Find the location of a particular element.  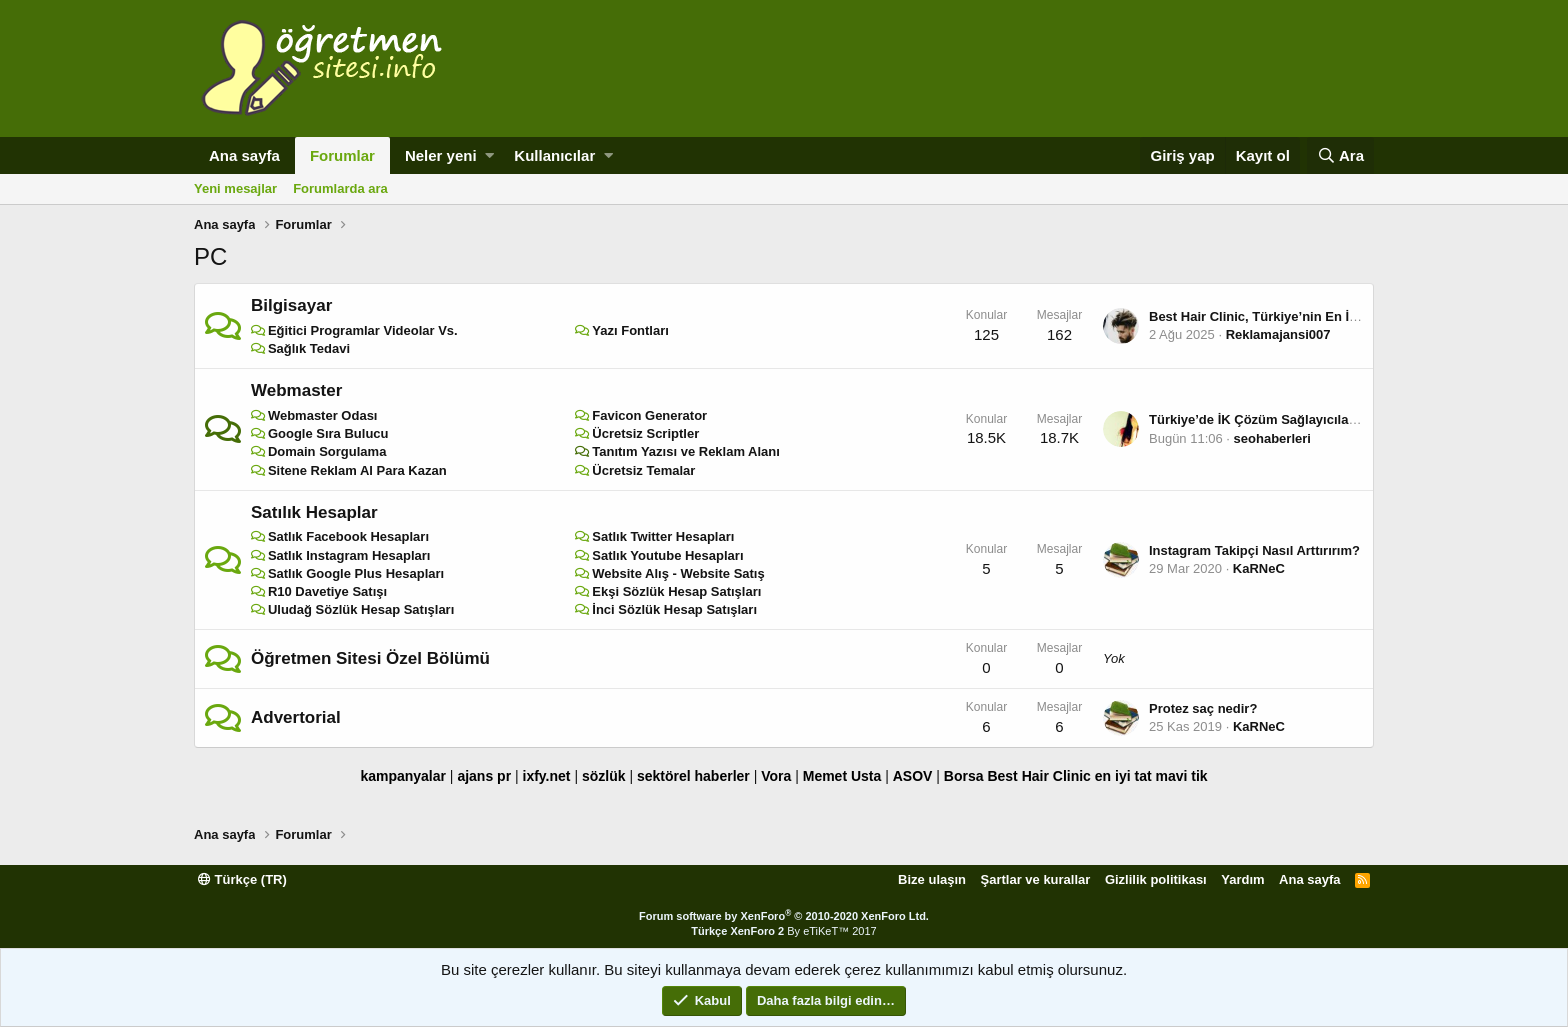

[Ara] is located at coordinates (1340, 155).